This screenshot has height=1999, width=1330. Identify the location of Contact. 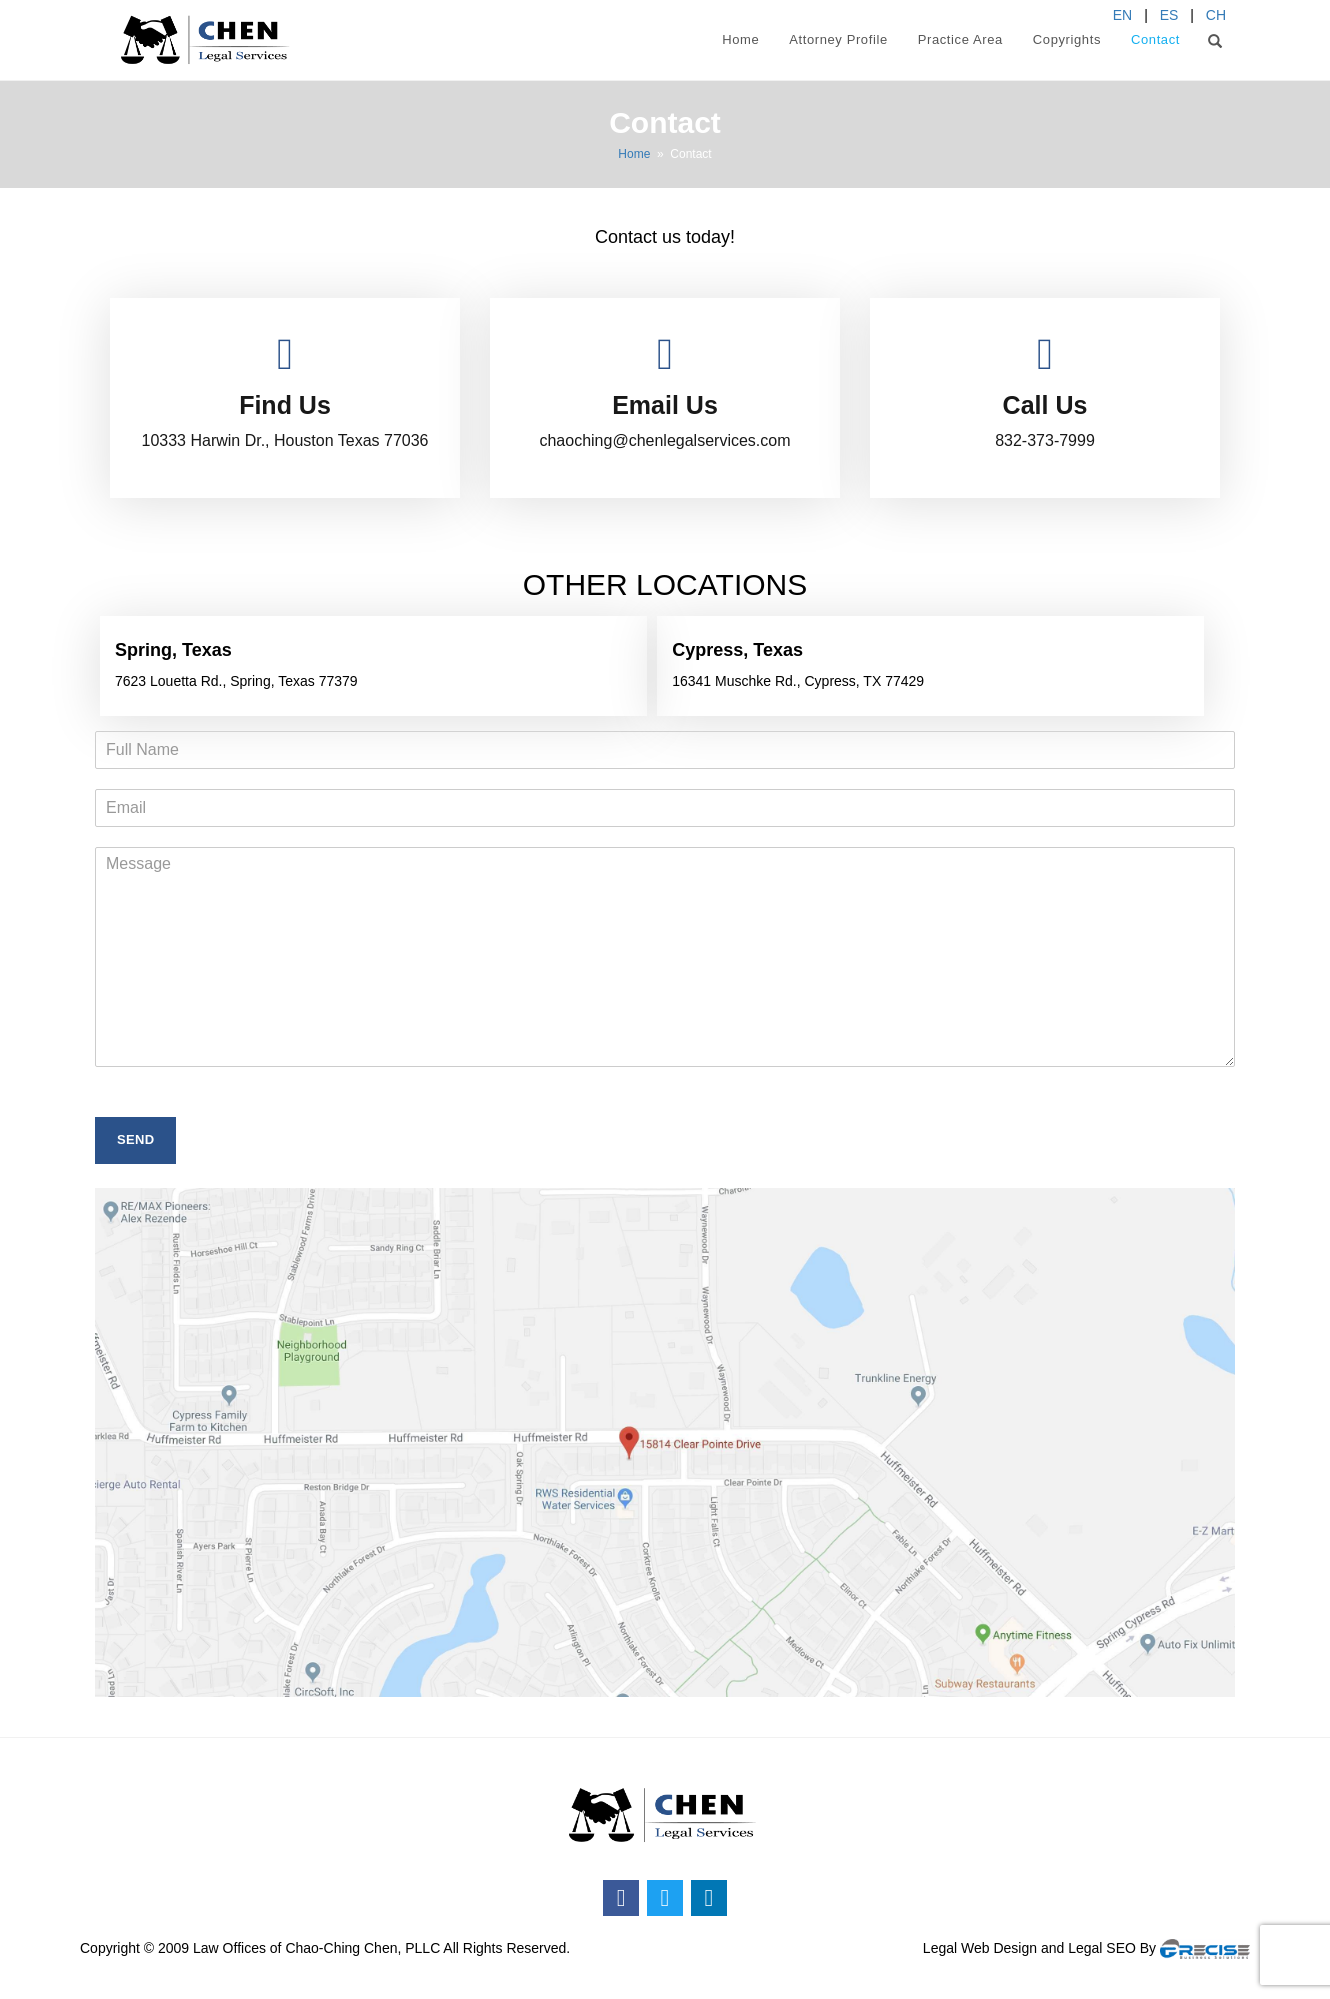
(1155, 39).